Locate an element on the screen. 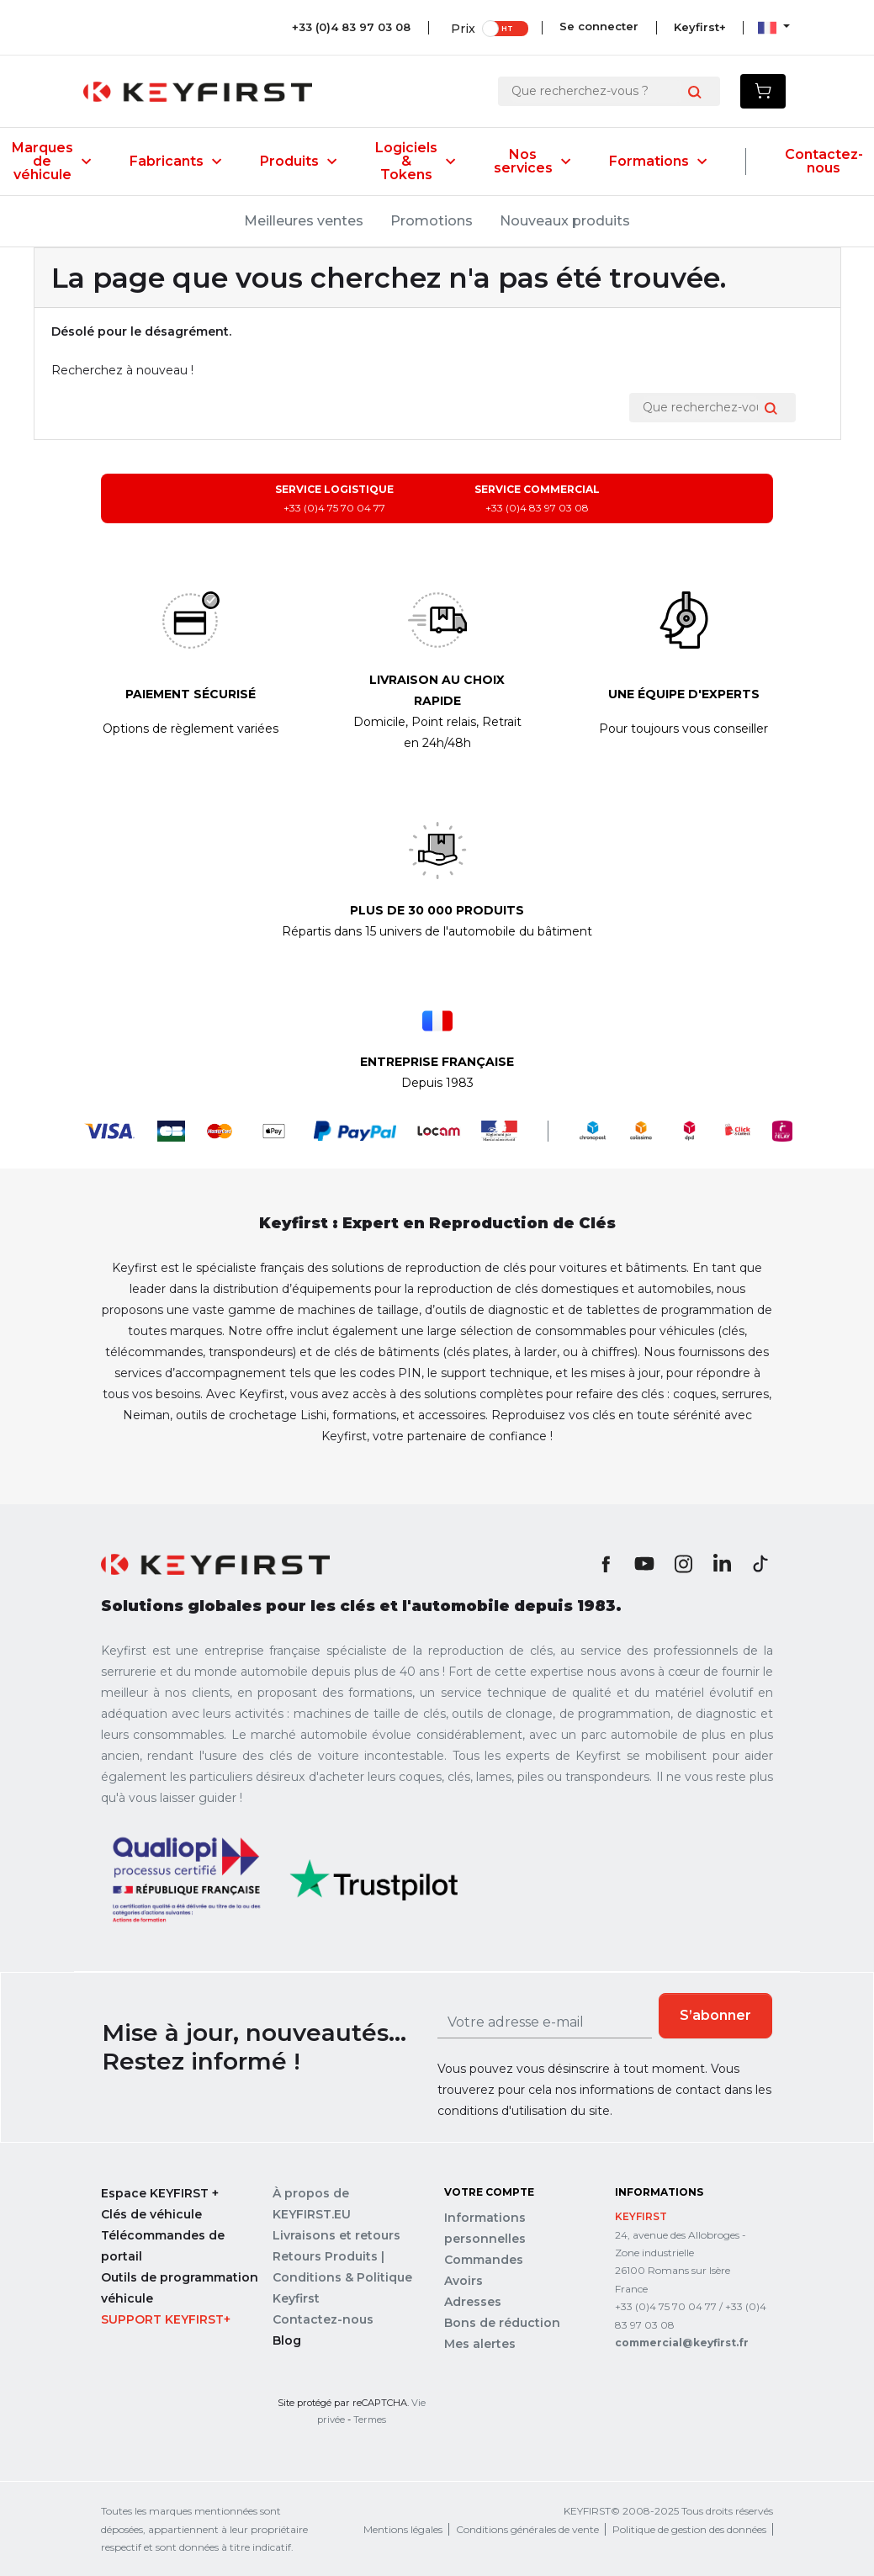 Image resolution: width=874 pixels, height=2576 pixels. commercial@keyfirst.fr is located at coordinates (682, 2342).